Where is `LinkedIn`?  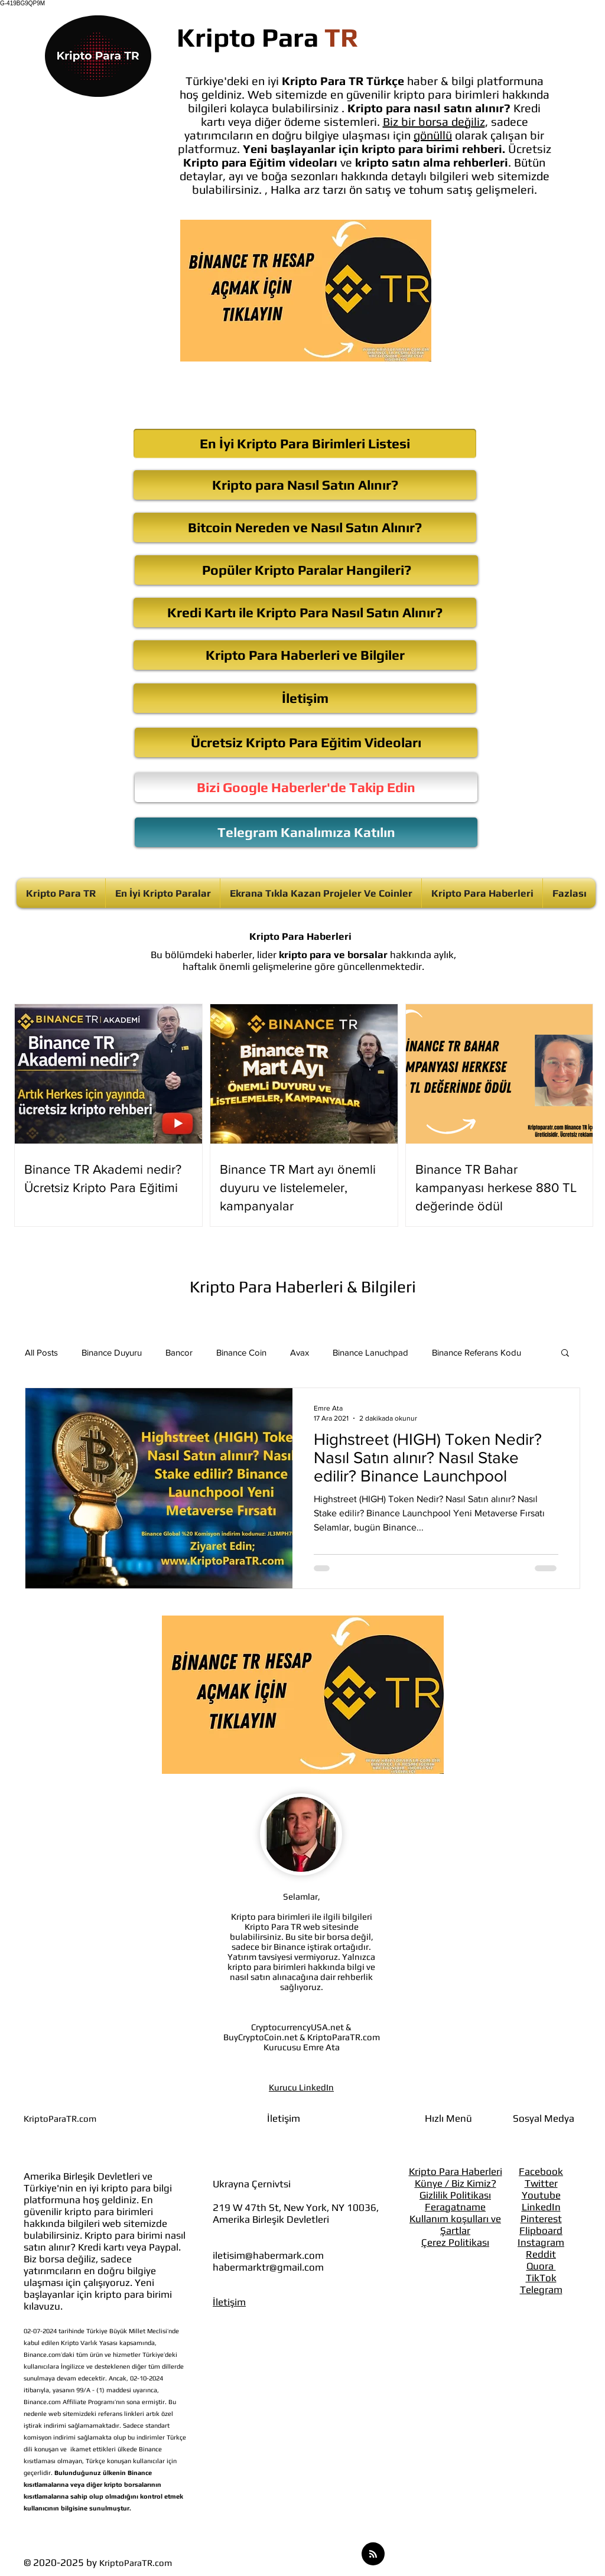
LinkedIn is located at coordinates (541, 2207).